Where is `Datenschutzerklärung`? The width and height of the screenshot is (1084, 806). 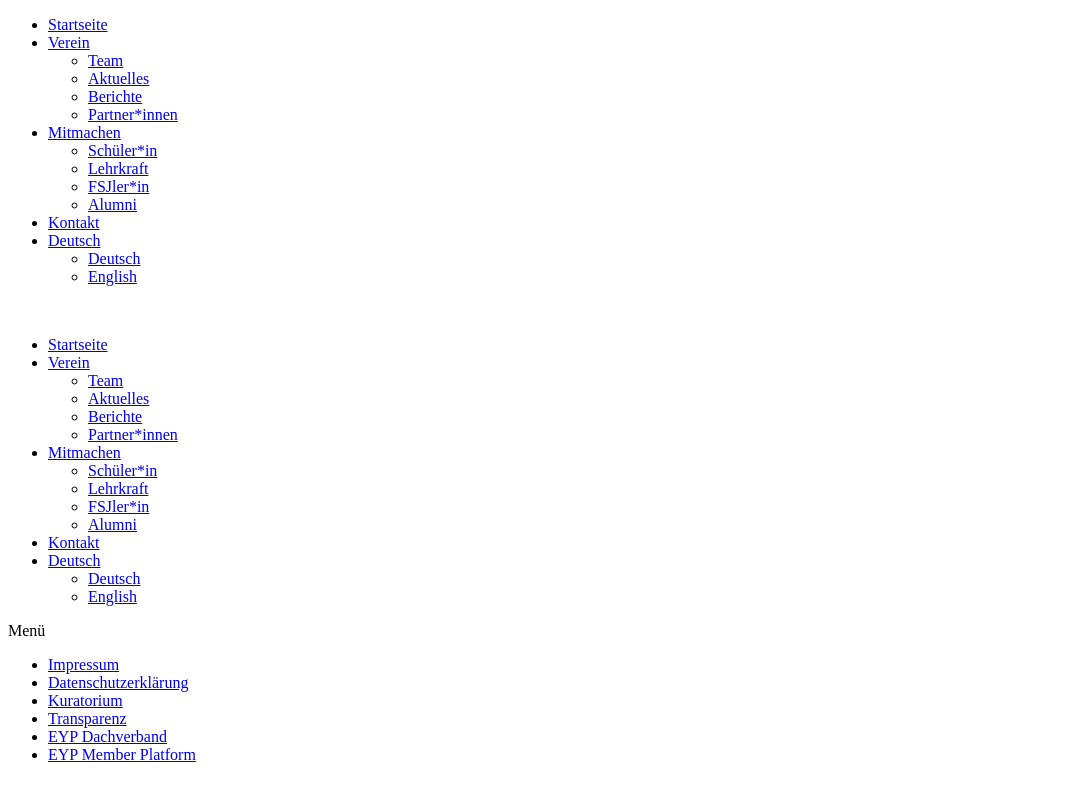 Datenschutzerklärung is located at coordinates (118, 682).